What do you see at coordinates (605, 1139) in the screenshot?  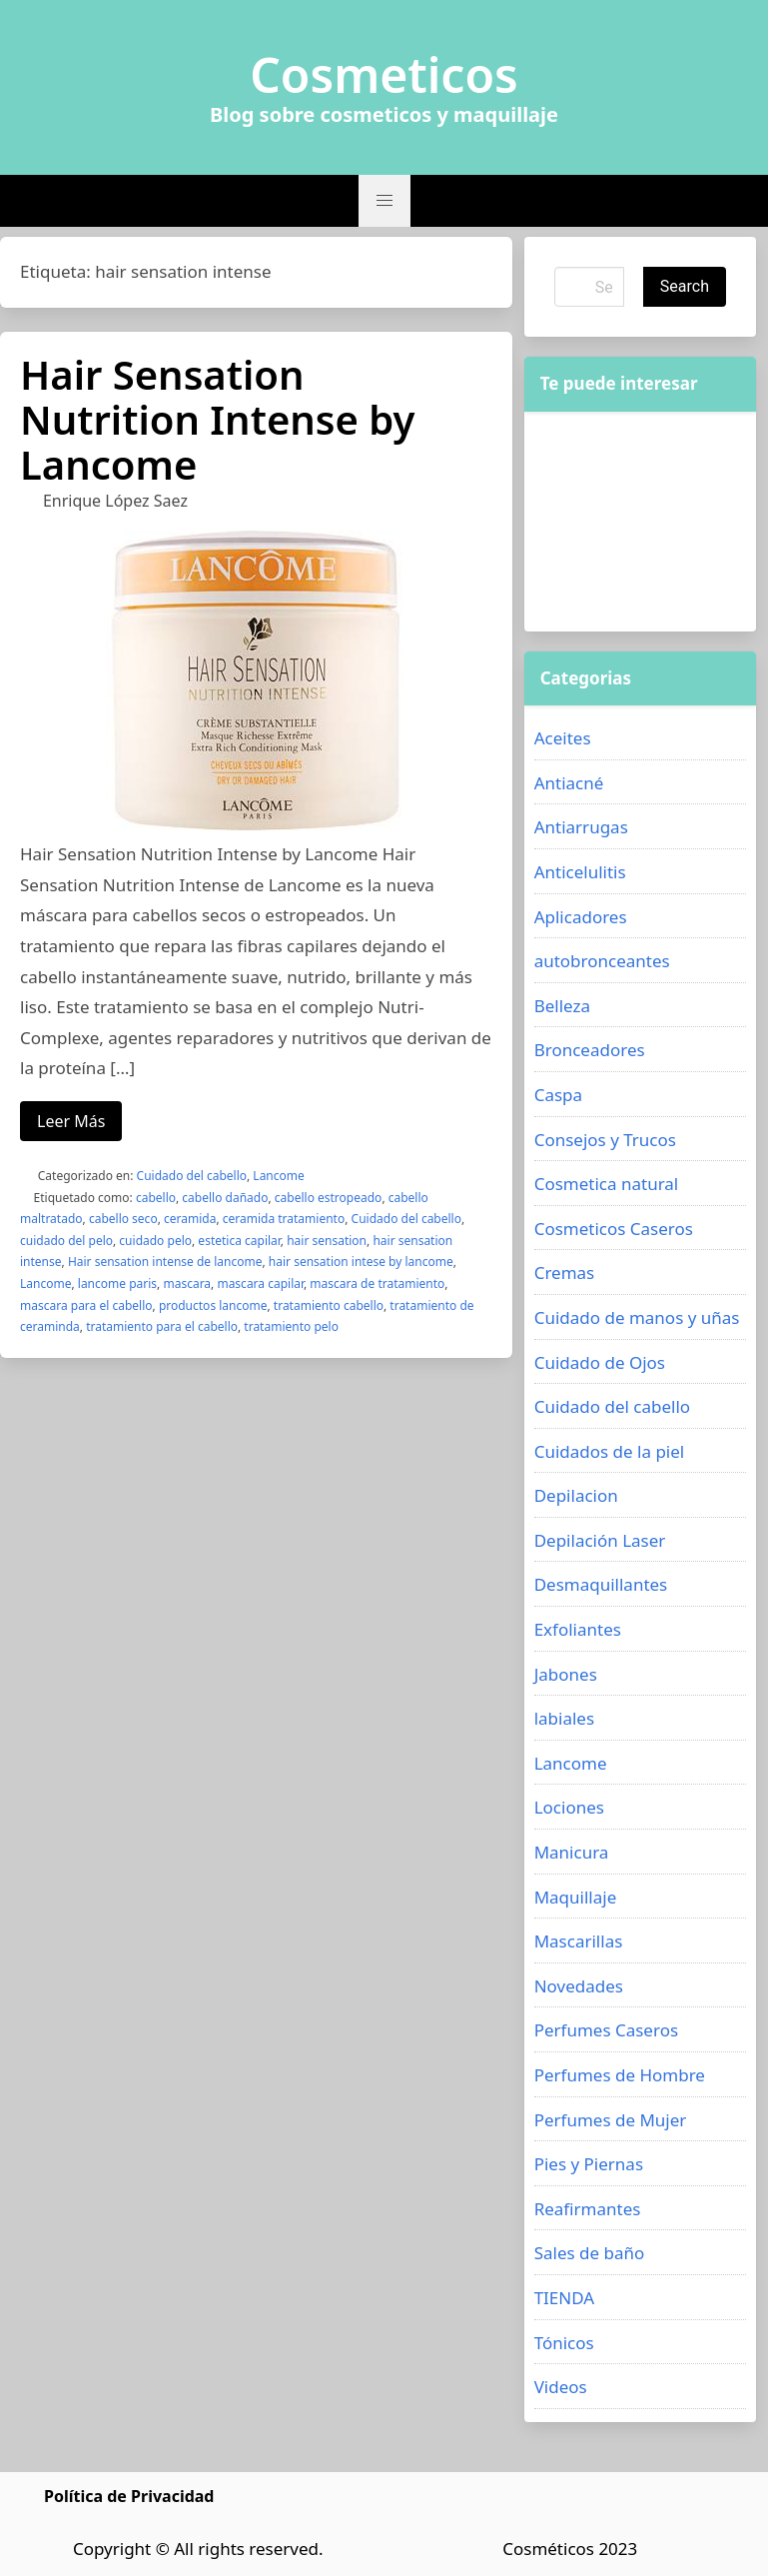 I see `Consejos y Trucos` at bounding box center [605, 1139].